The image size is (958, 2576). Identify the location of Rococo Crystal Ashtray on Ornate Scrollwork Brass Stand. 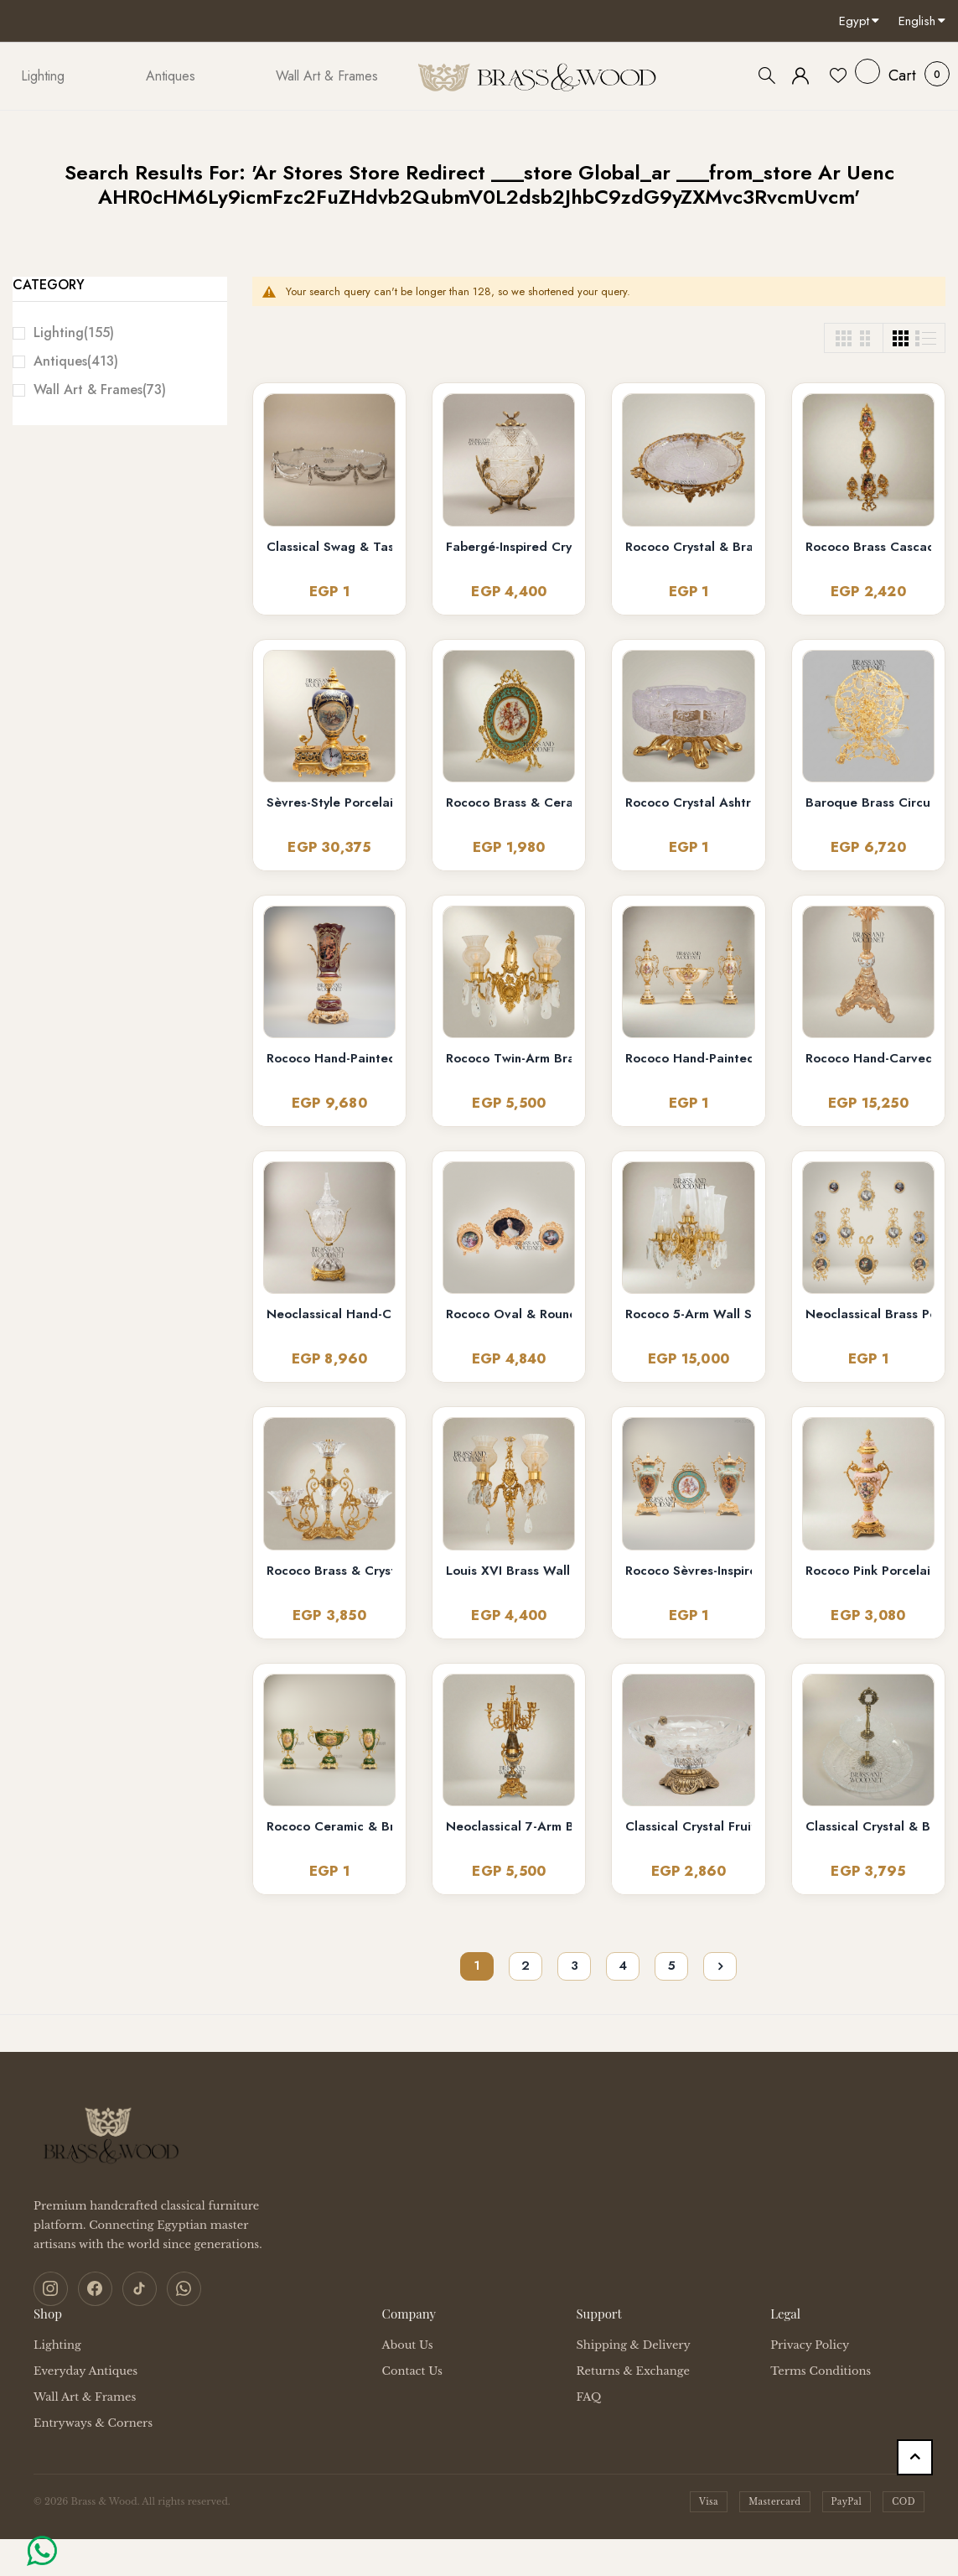
(688, 803).